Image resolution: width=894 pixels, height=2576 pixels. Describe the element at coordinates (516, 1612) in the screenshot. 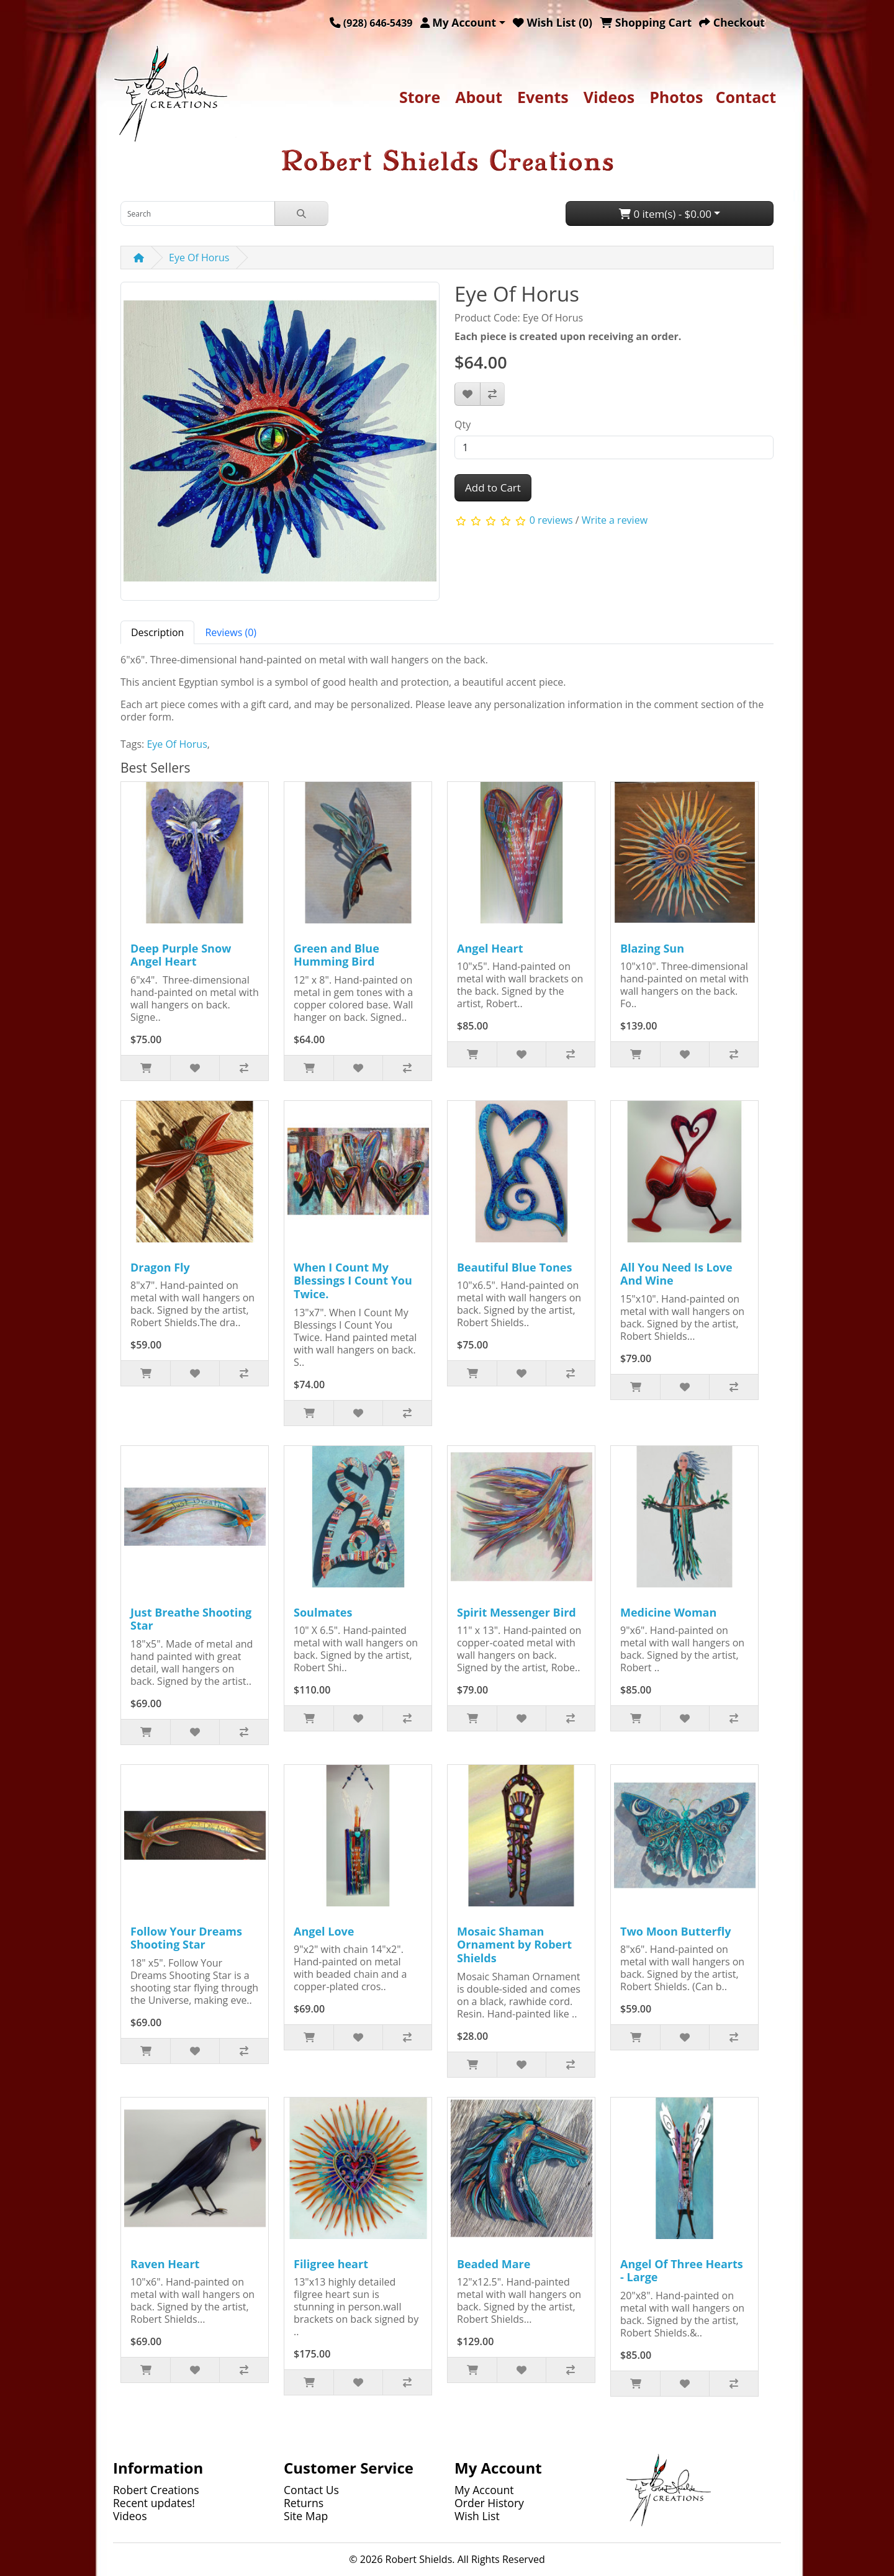

I see `Spirit Messenger Bird` at that location.